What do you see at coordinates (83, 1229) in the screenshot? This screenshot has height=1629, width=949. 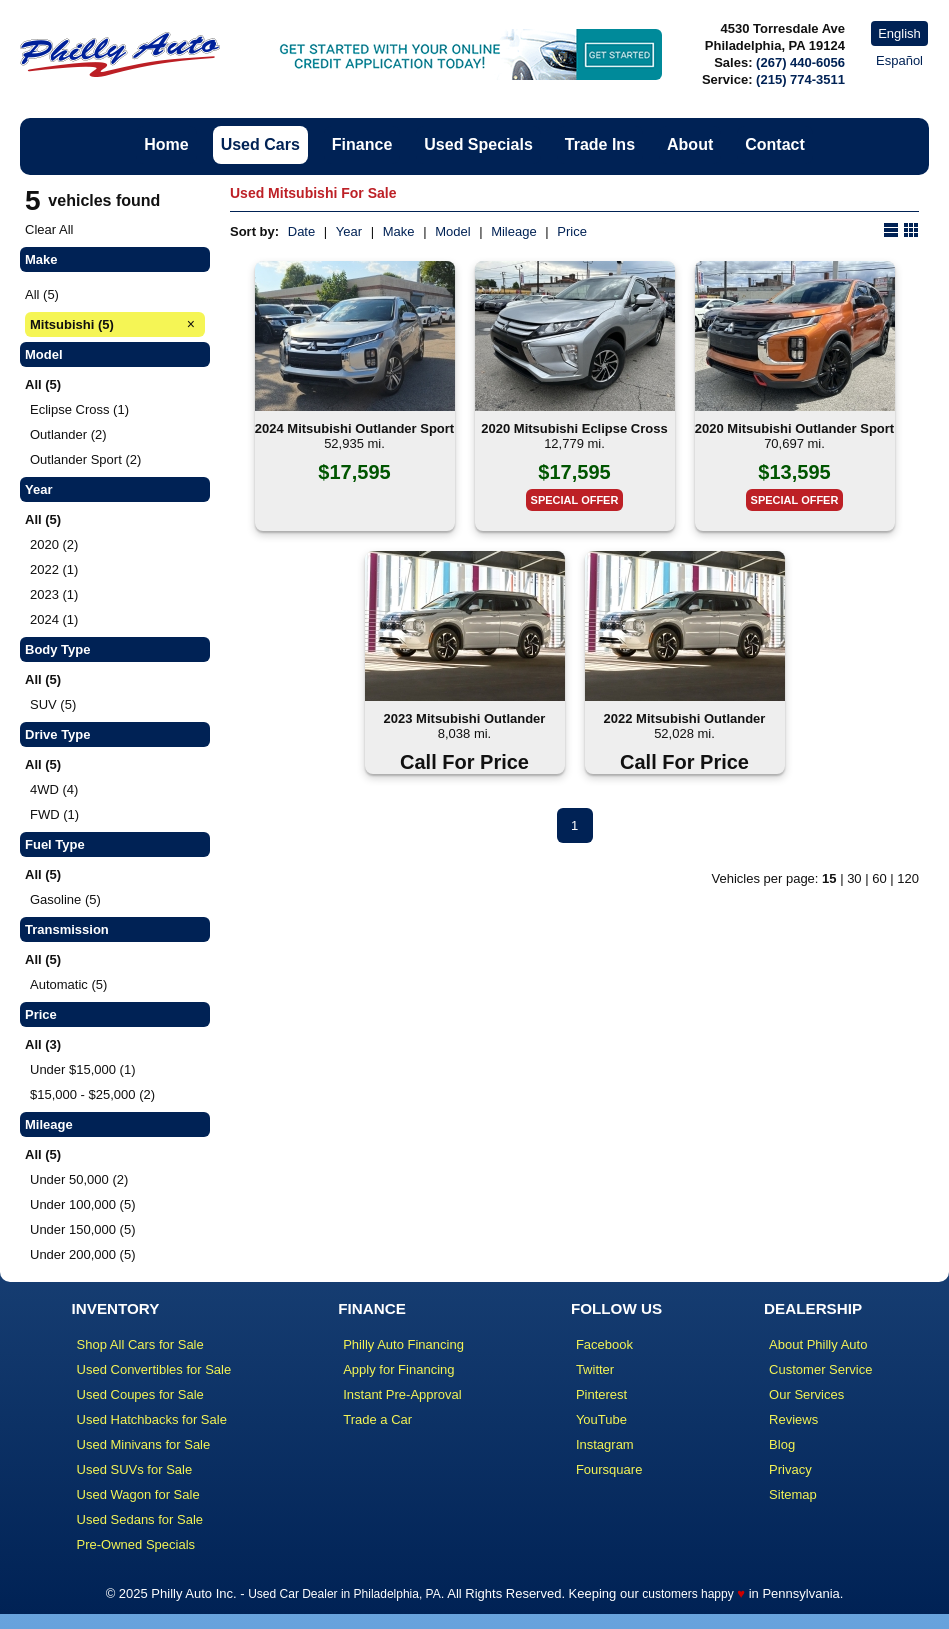 I see `Under 150,000 (5)` at bounding box center [83, 1229].